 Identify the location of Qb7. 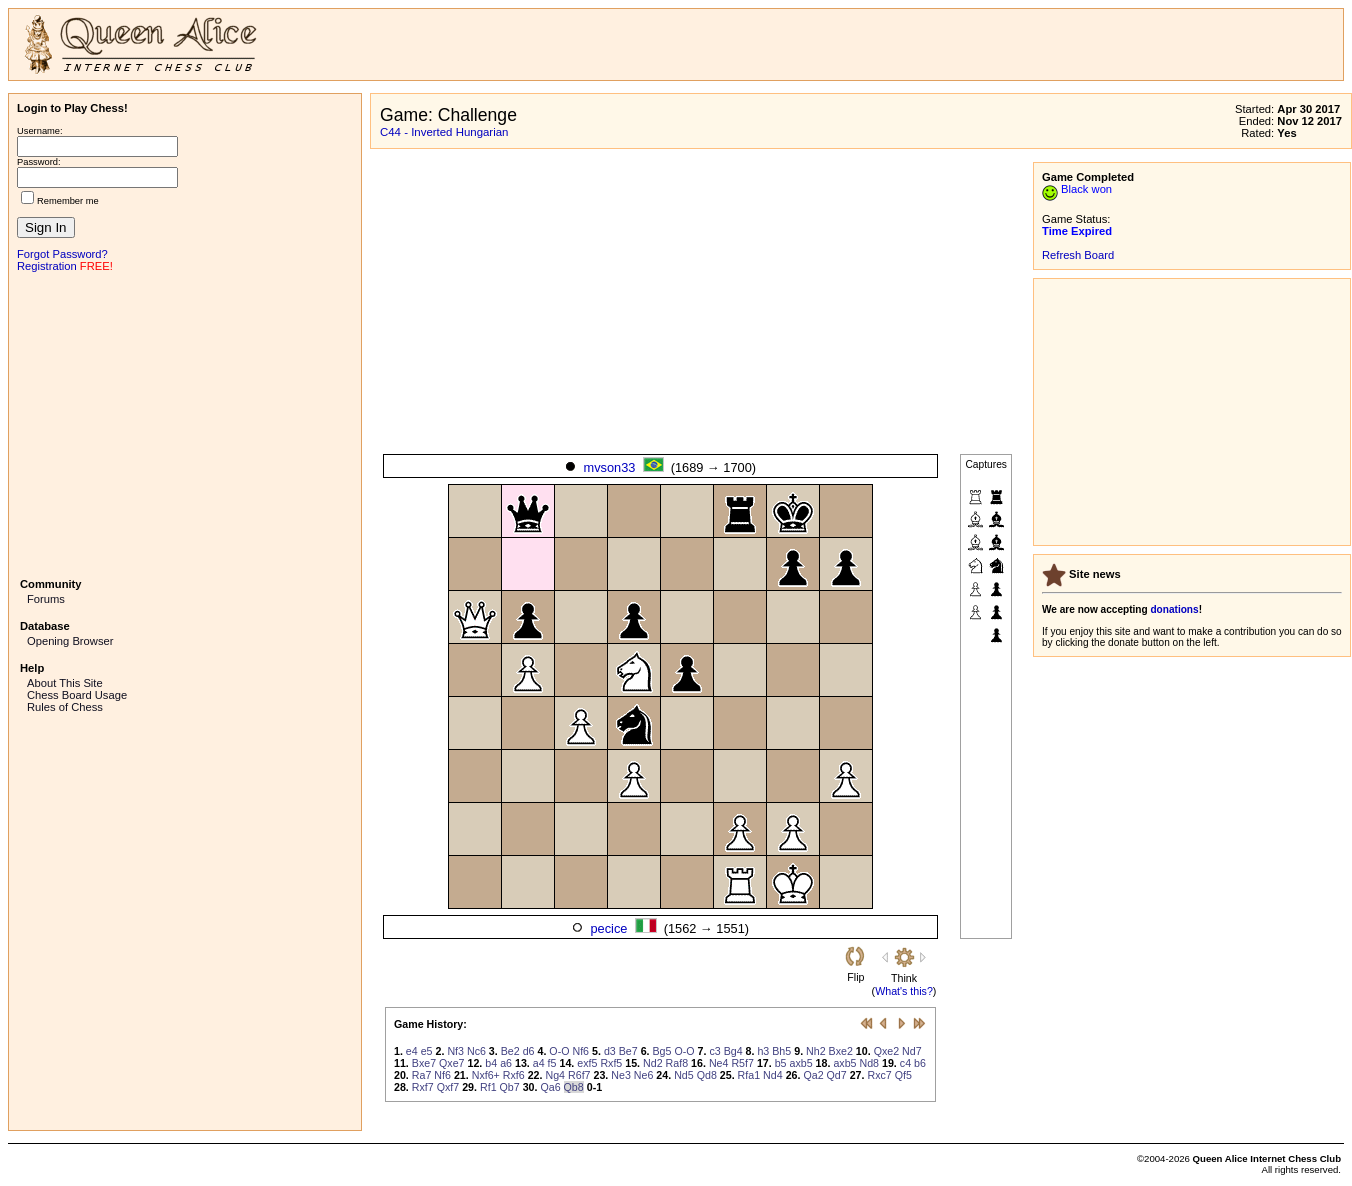
(510, 1087).